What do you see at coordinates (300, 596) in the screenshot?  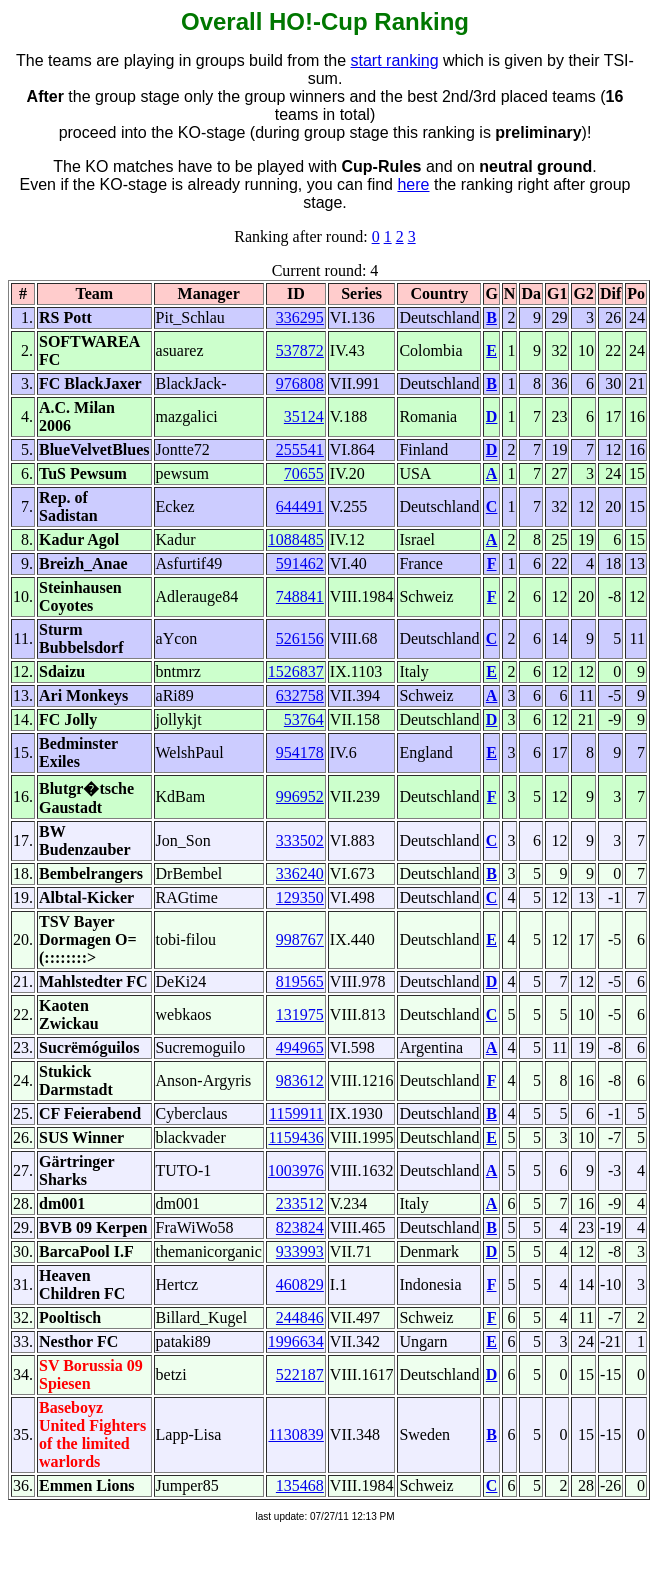 I see `748841` at bounding box center [300, 596].